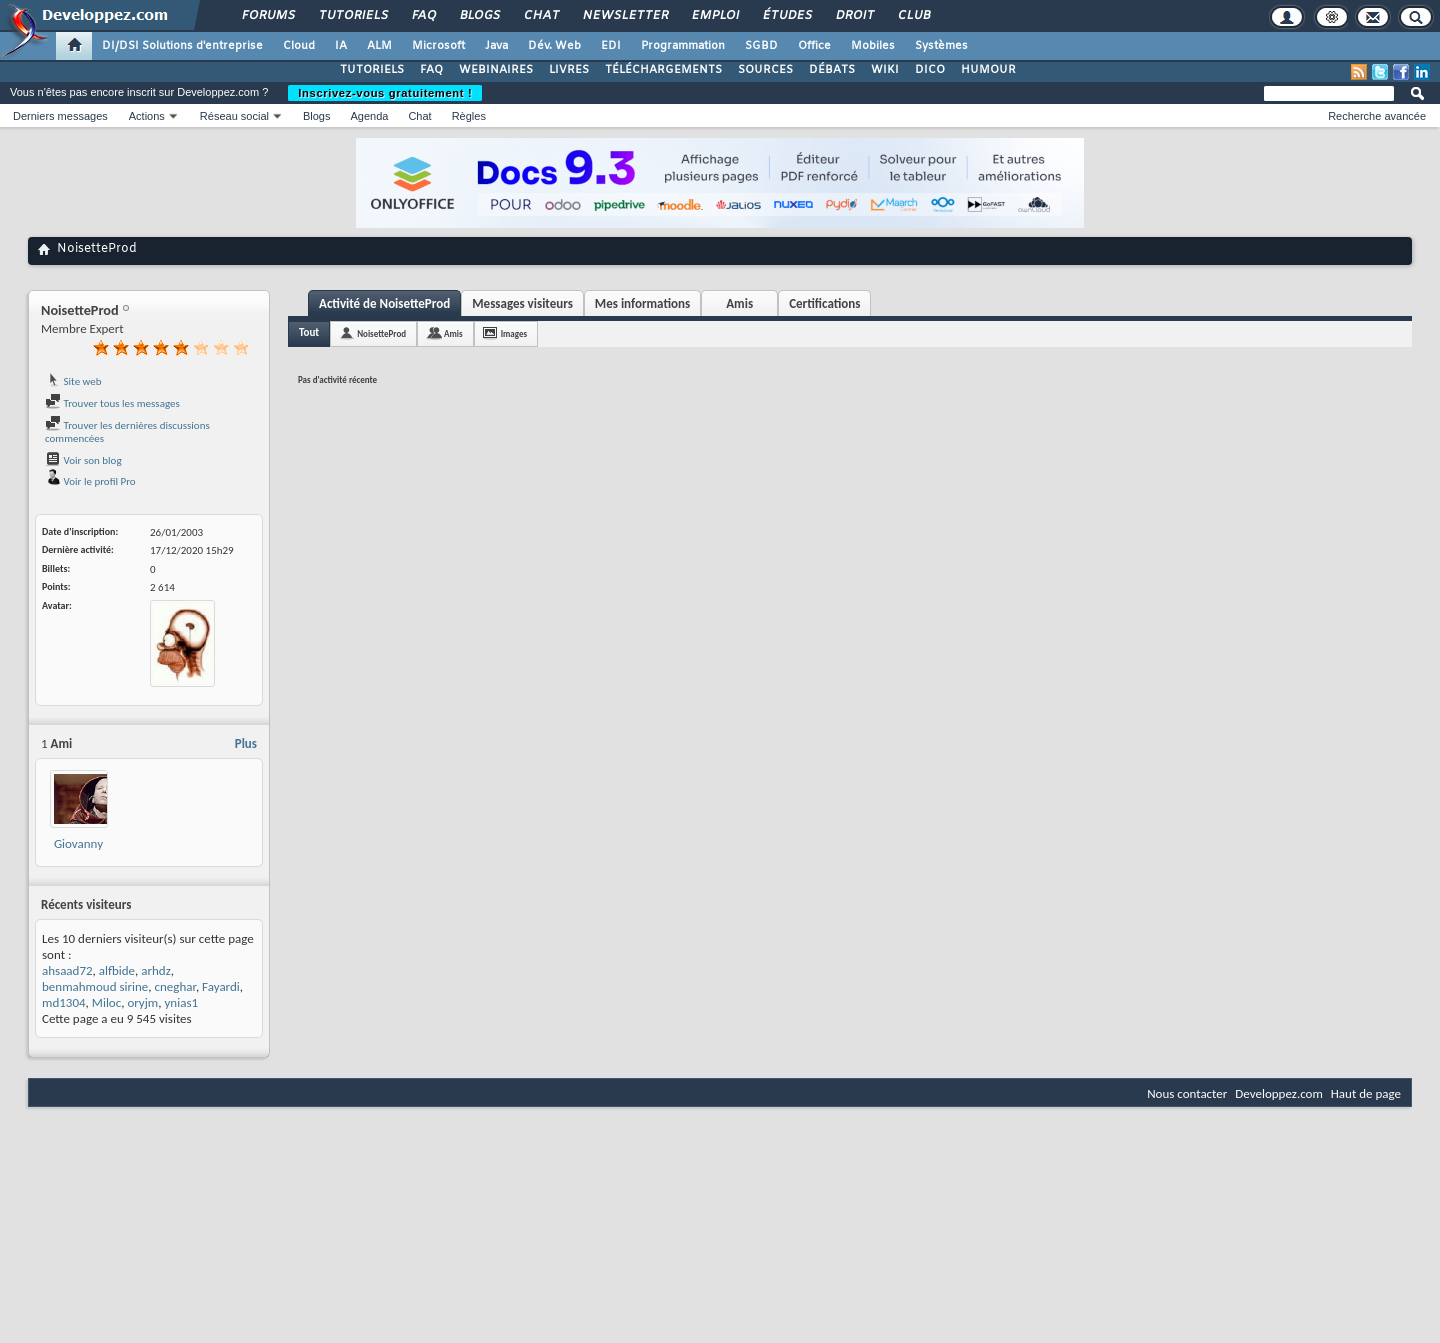 This screenshot has width=1440, height=1343. I want to click on ynias1, so click(181, 1002).